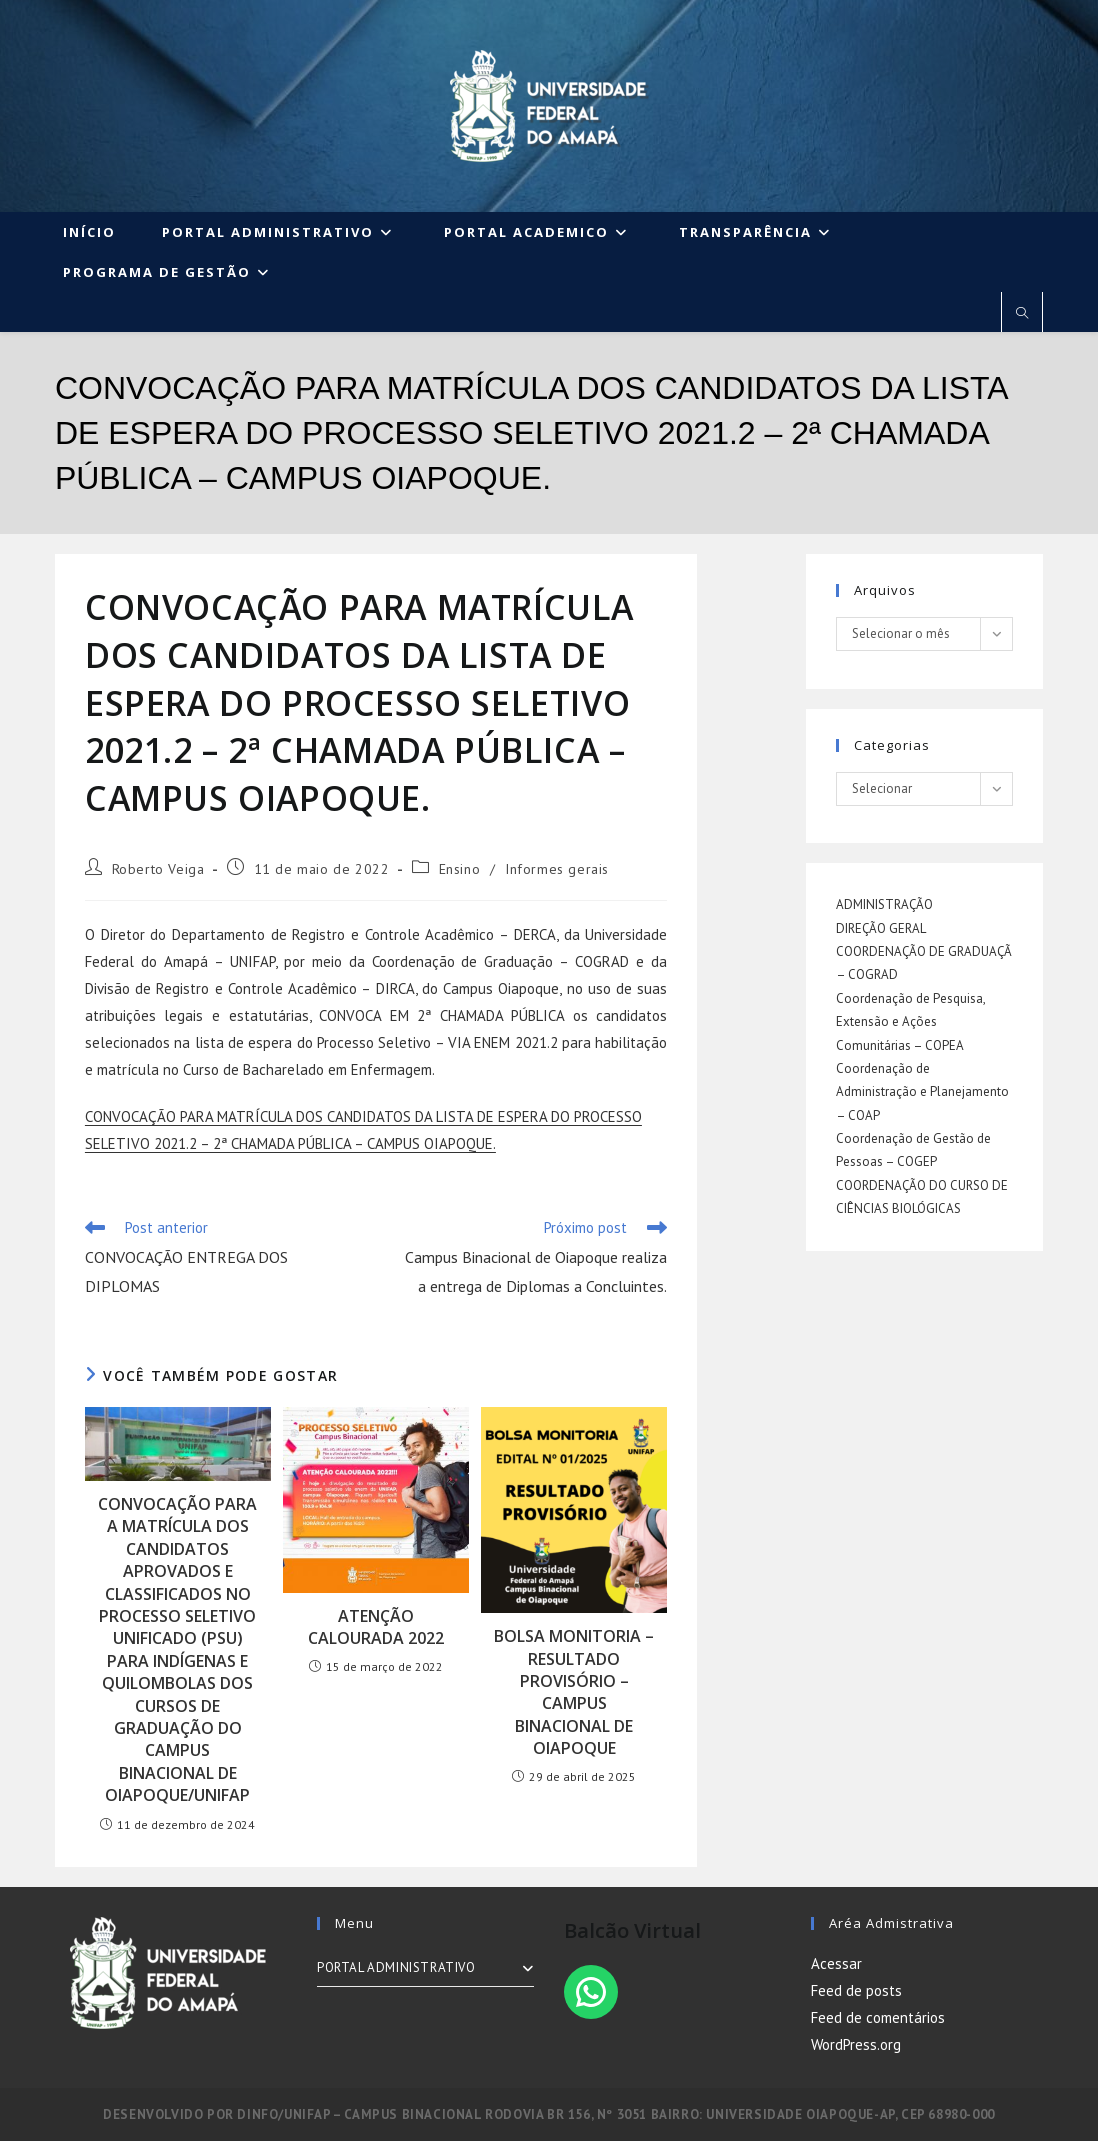  What do you see at coordinates (557, 869) in the screenshot?
I see `Informes gerais` at bounding box center [557, 869].